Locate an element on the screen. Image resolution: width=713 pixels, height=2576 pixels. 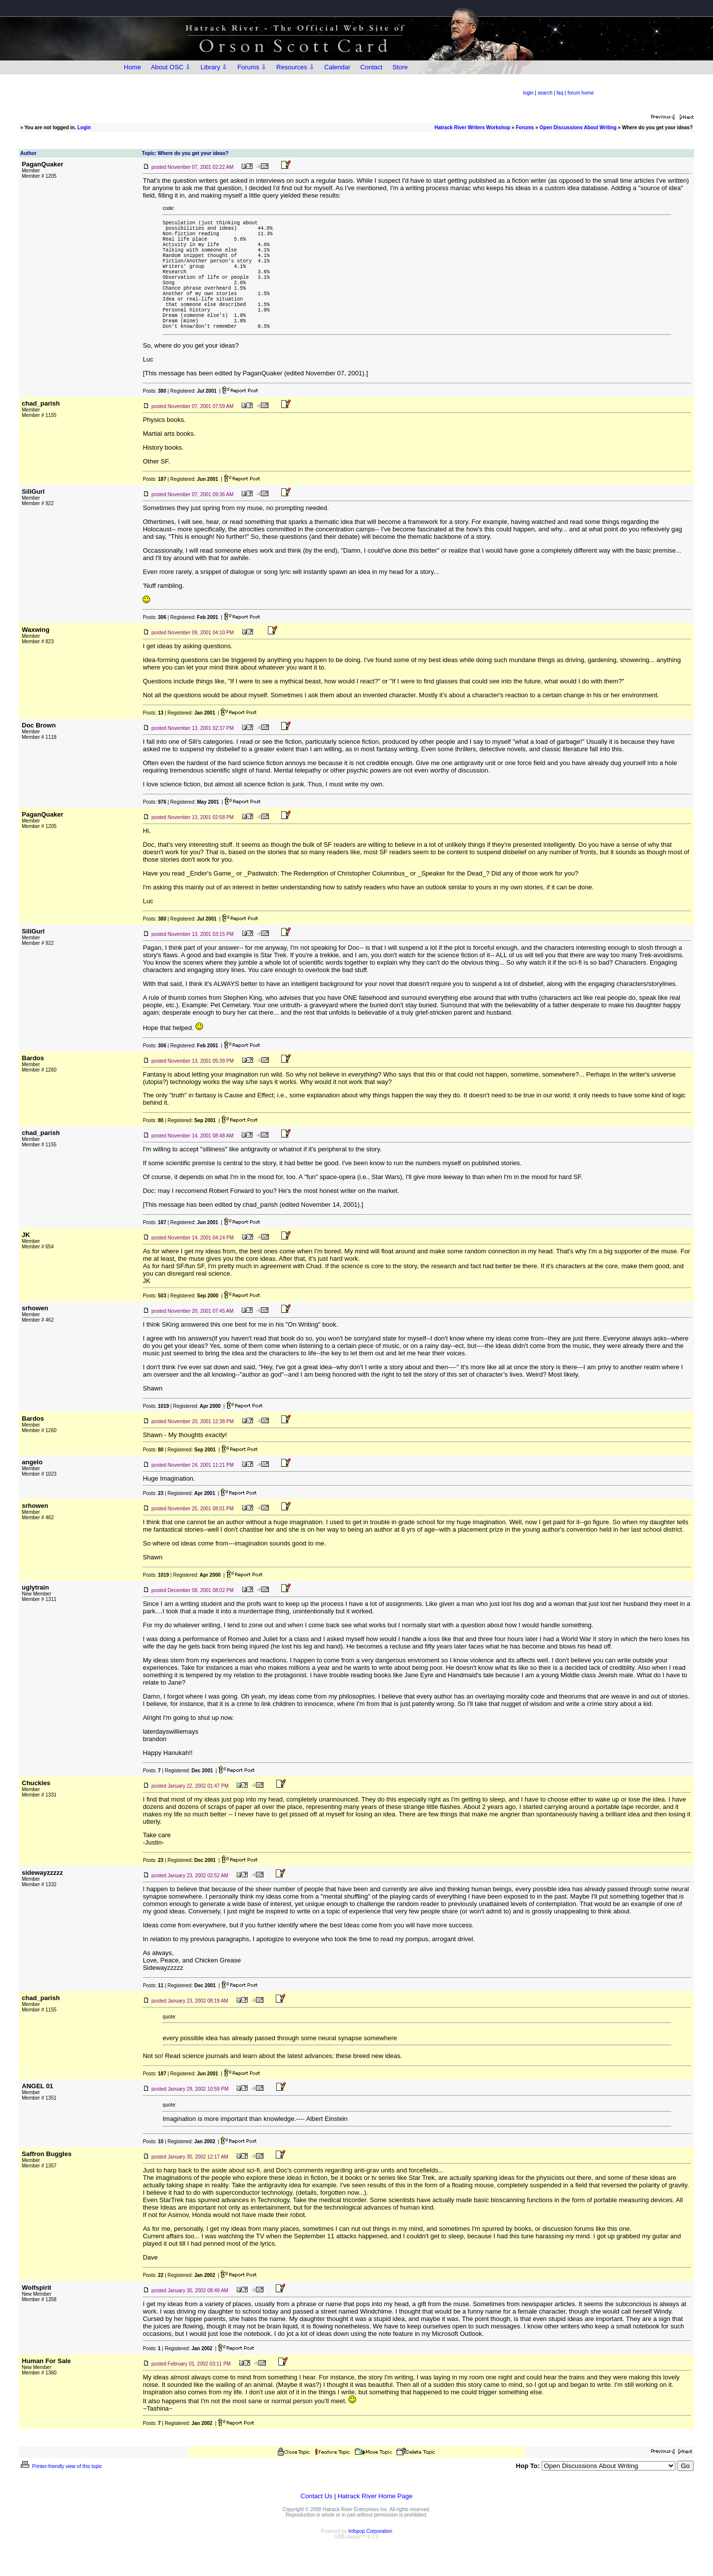
Contact Us is located at coordinates (316, 2525).